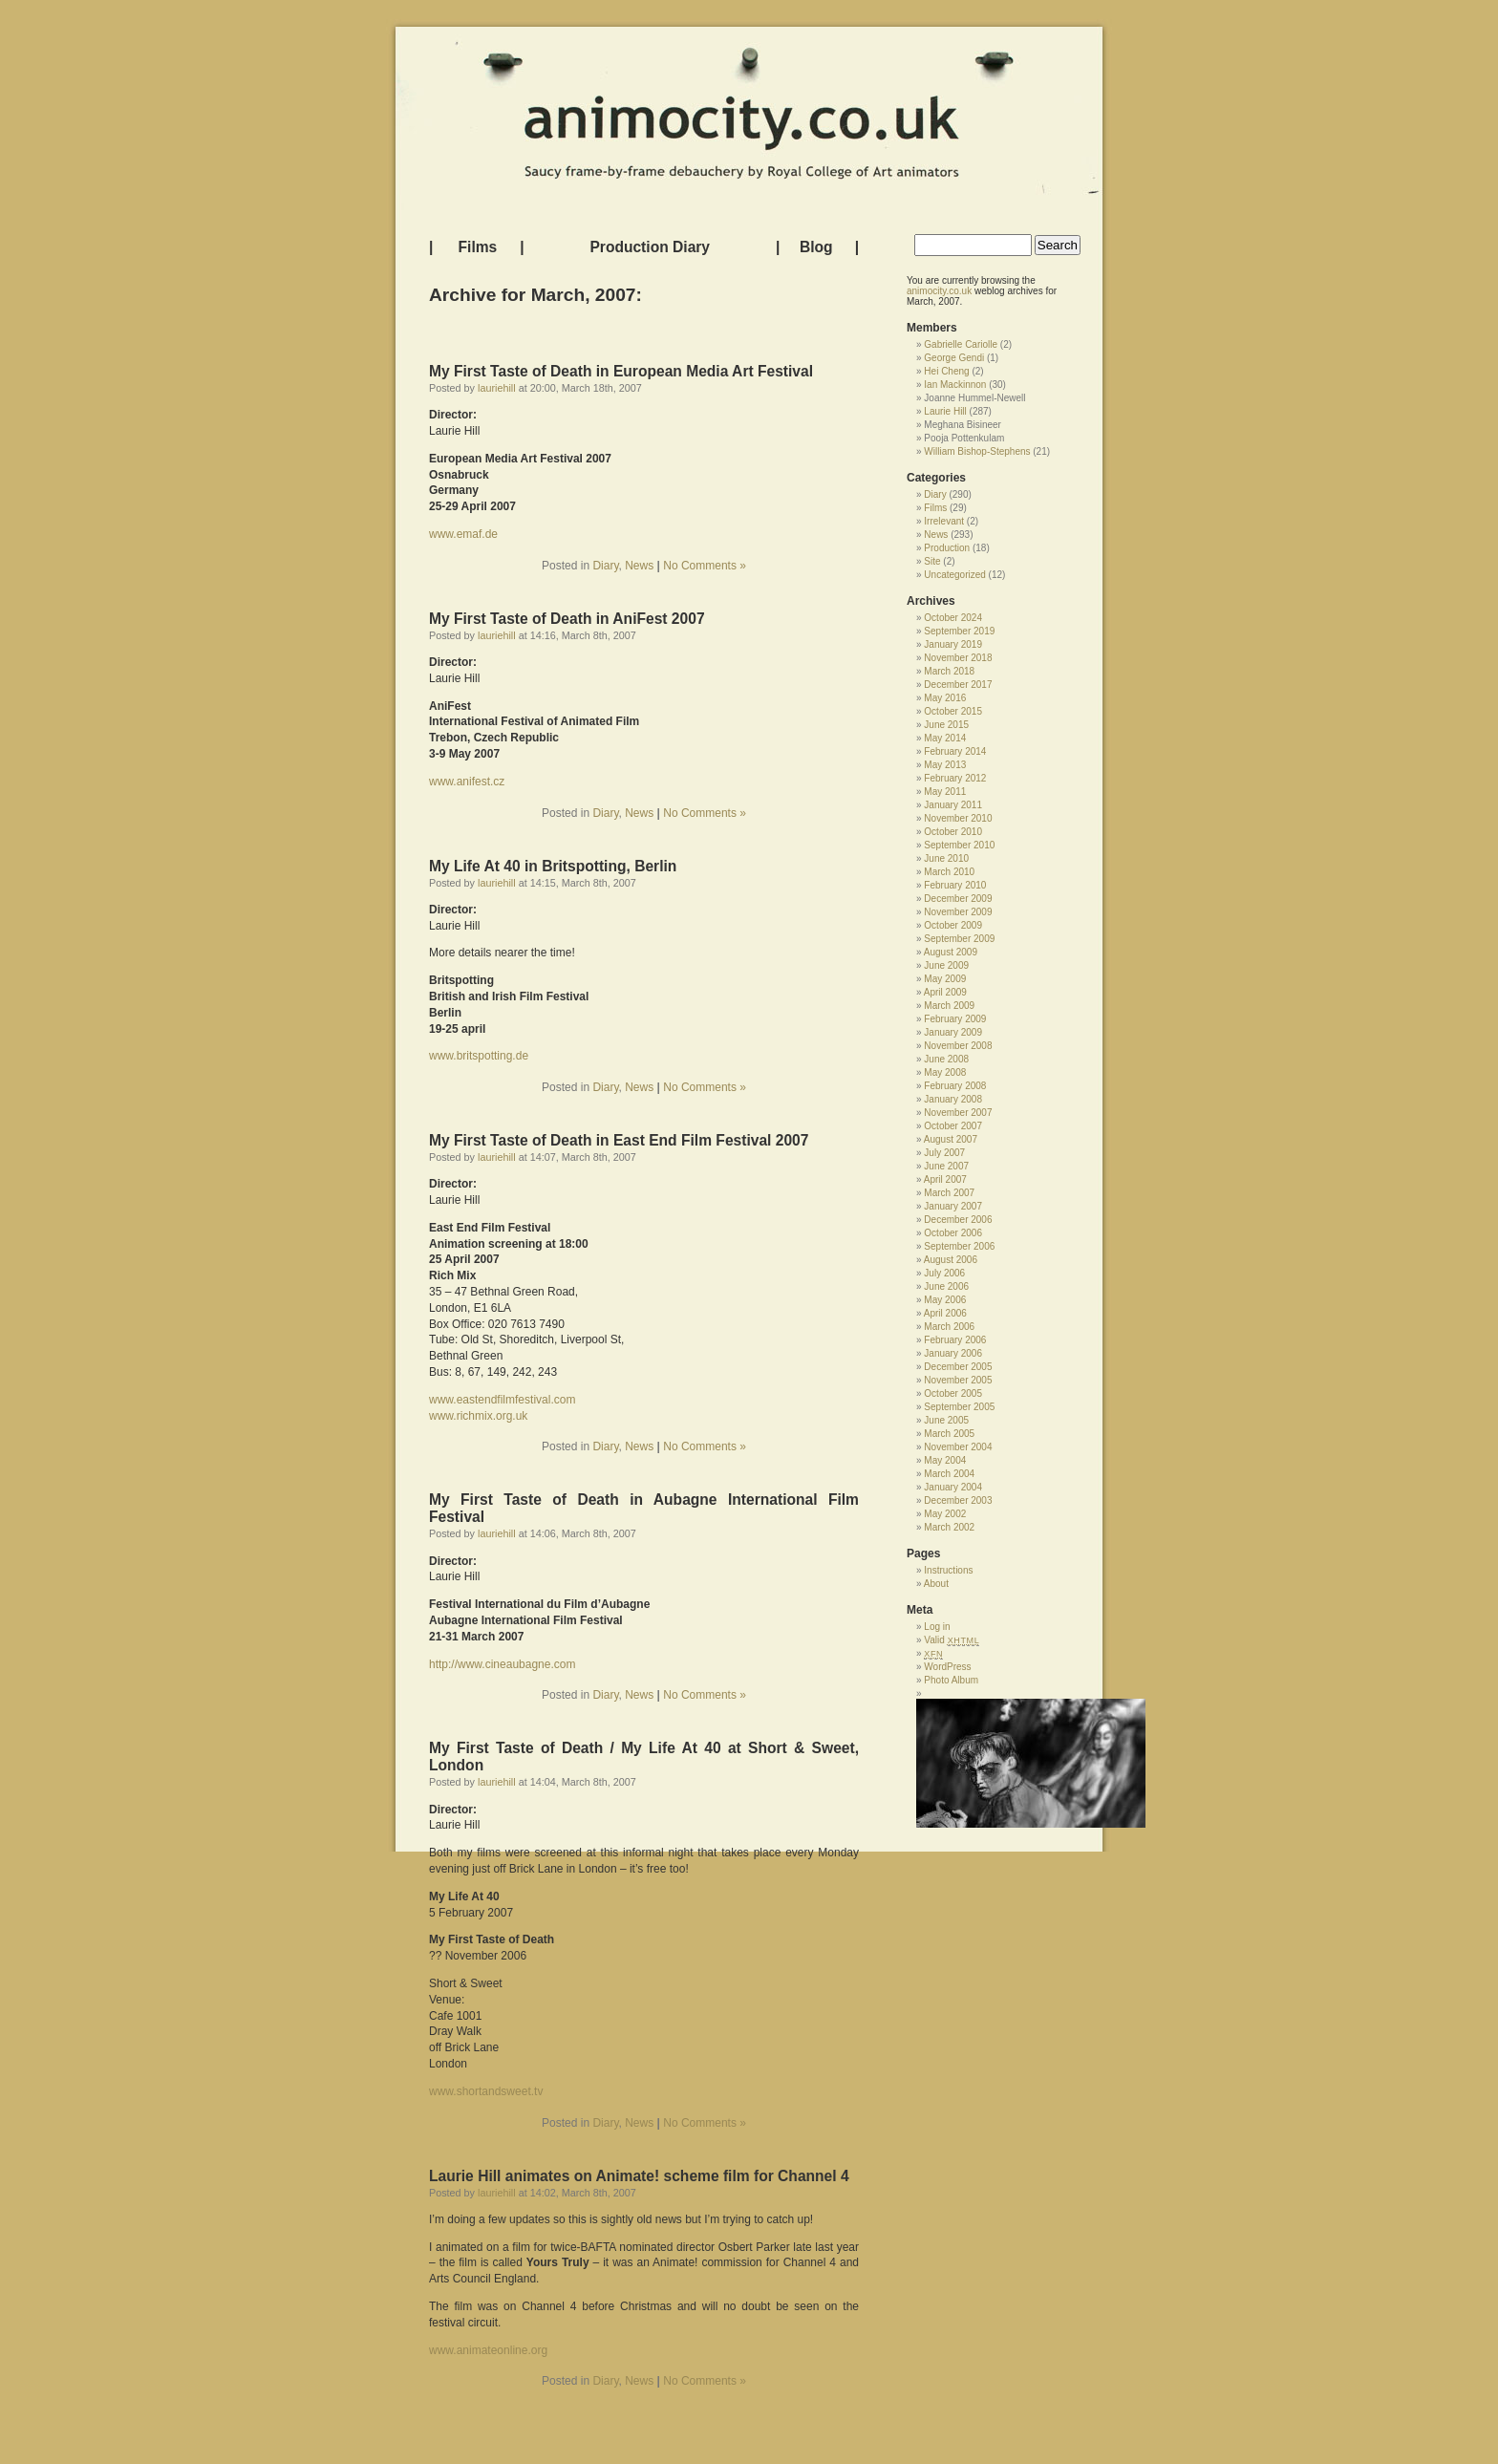 The image size is (1498, 2464). Describe the element at coordinates (953, 644) in the screenshot. I see `January 2019` at that location.